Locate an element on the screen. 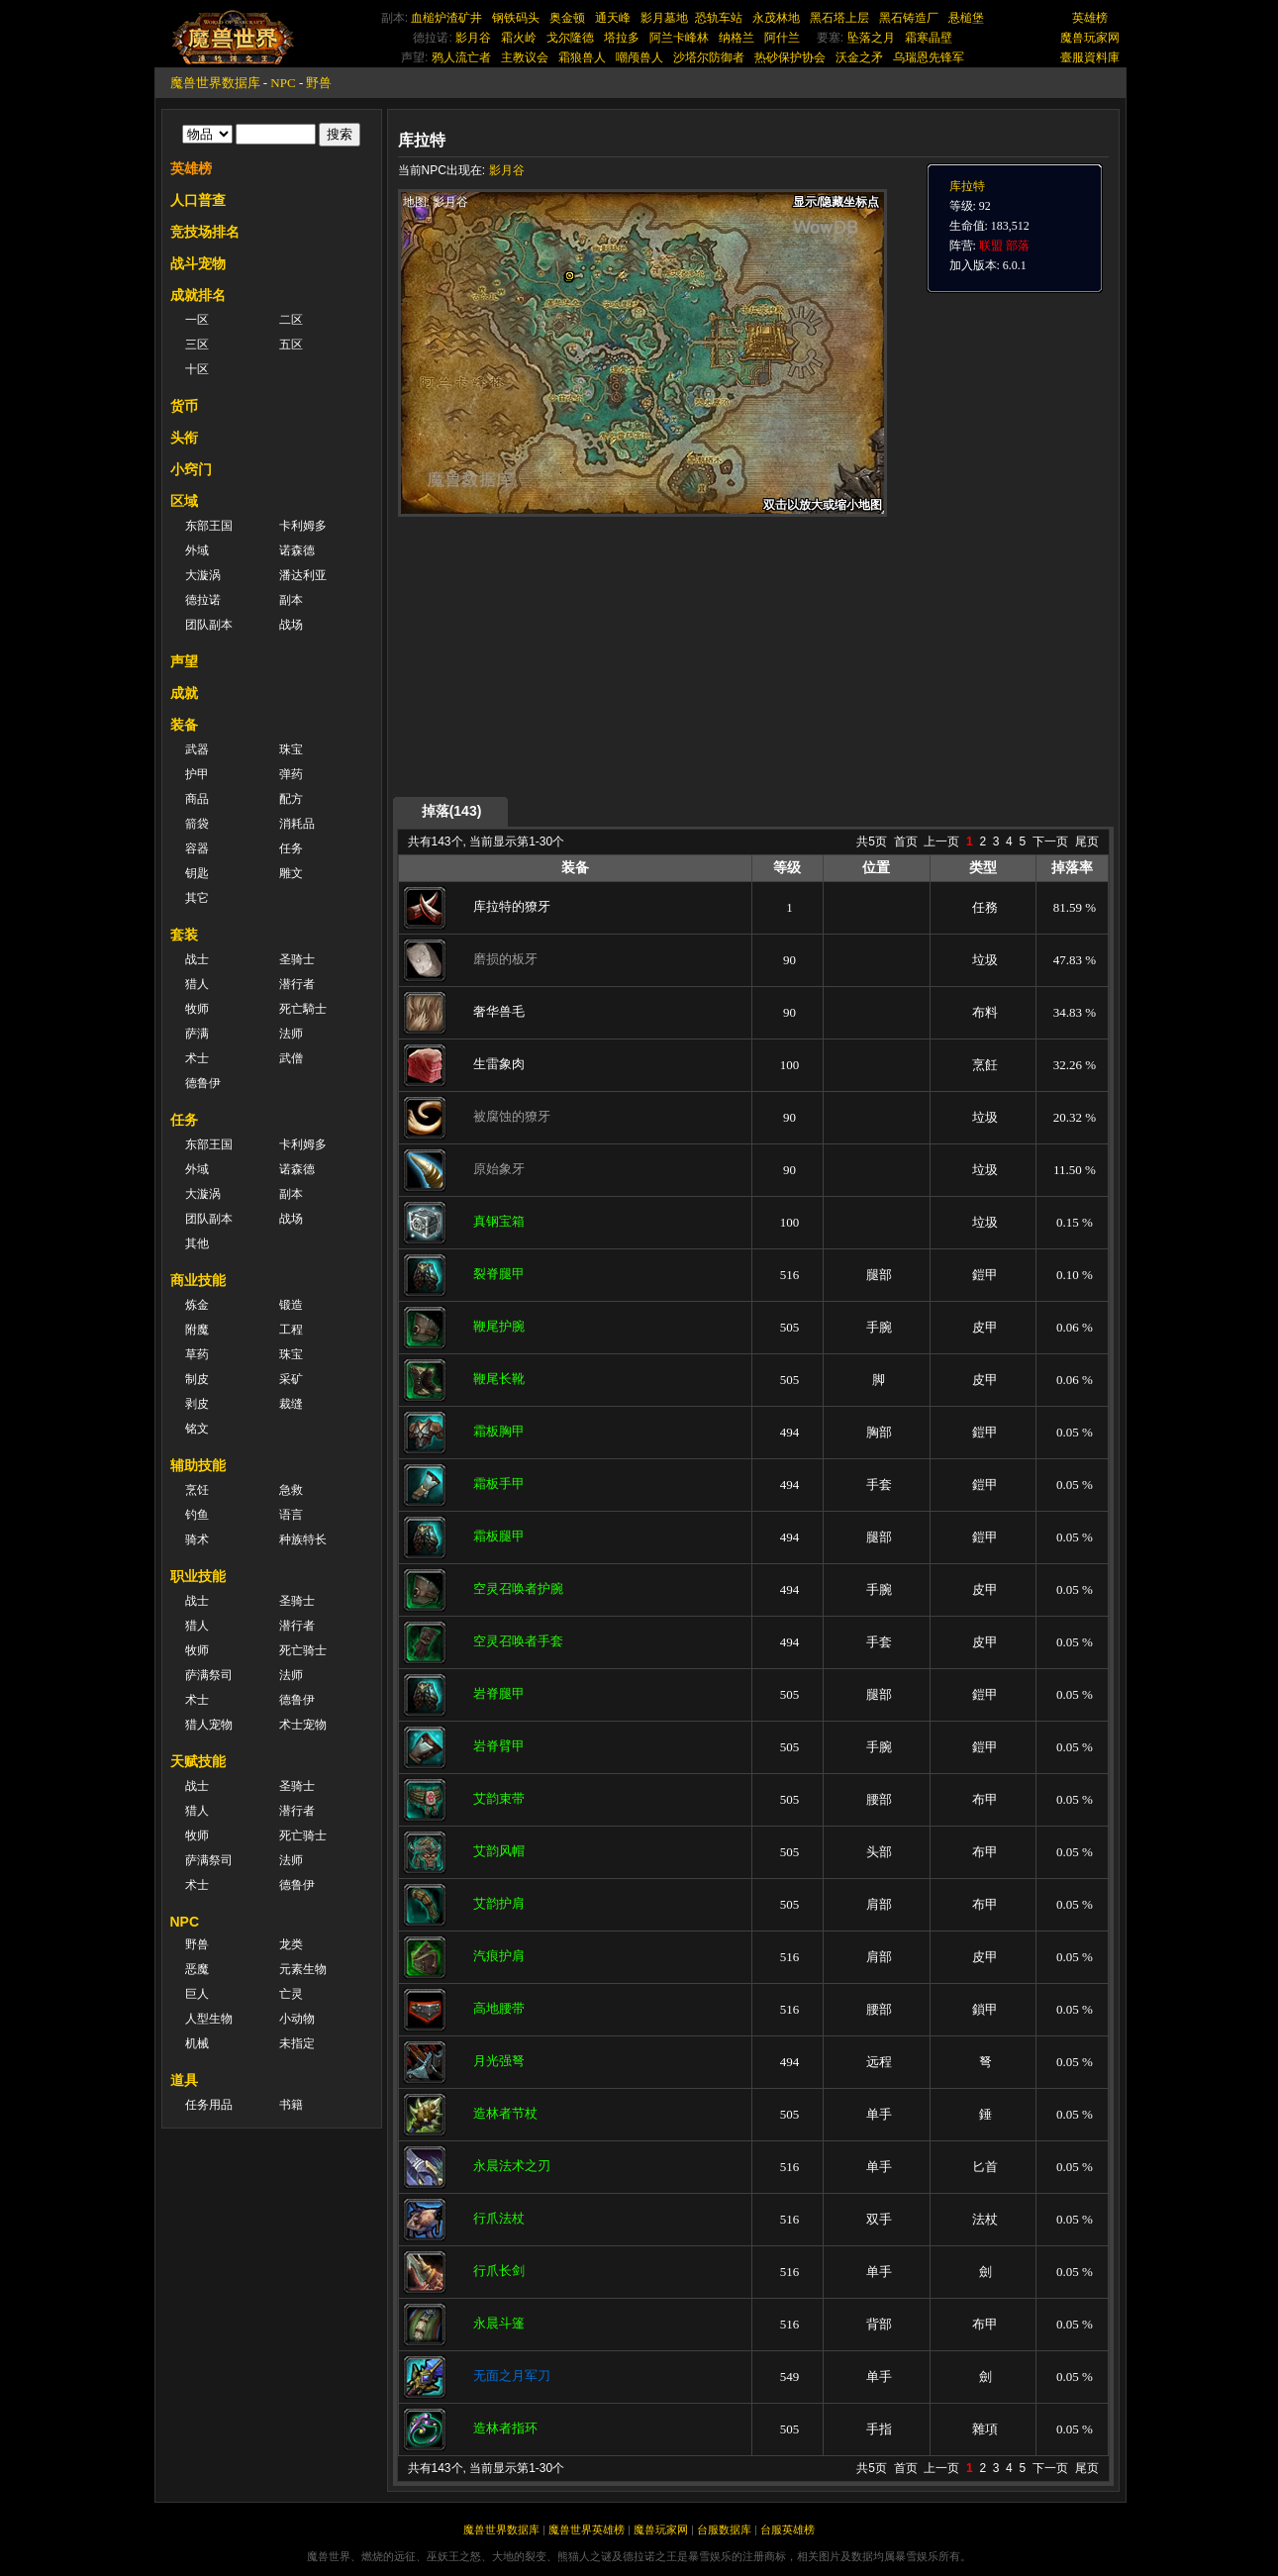 This screenshot has width=1278, height=2576. 二区 is located at coordinates (291, 320).